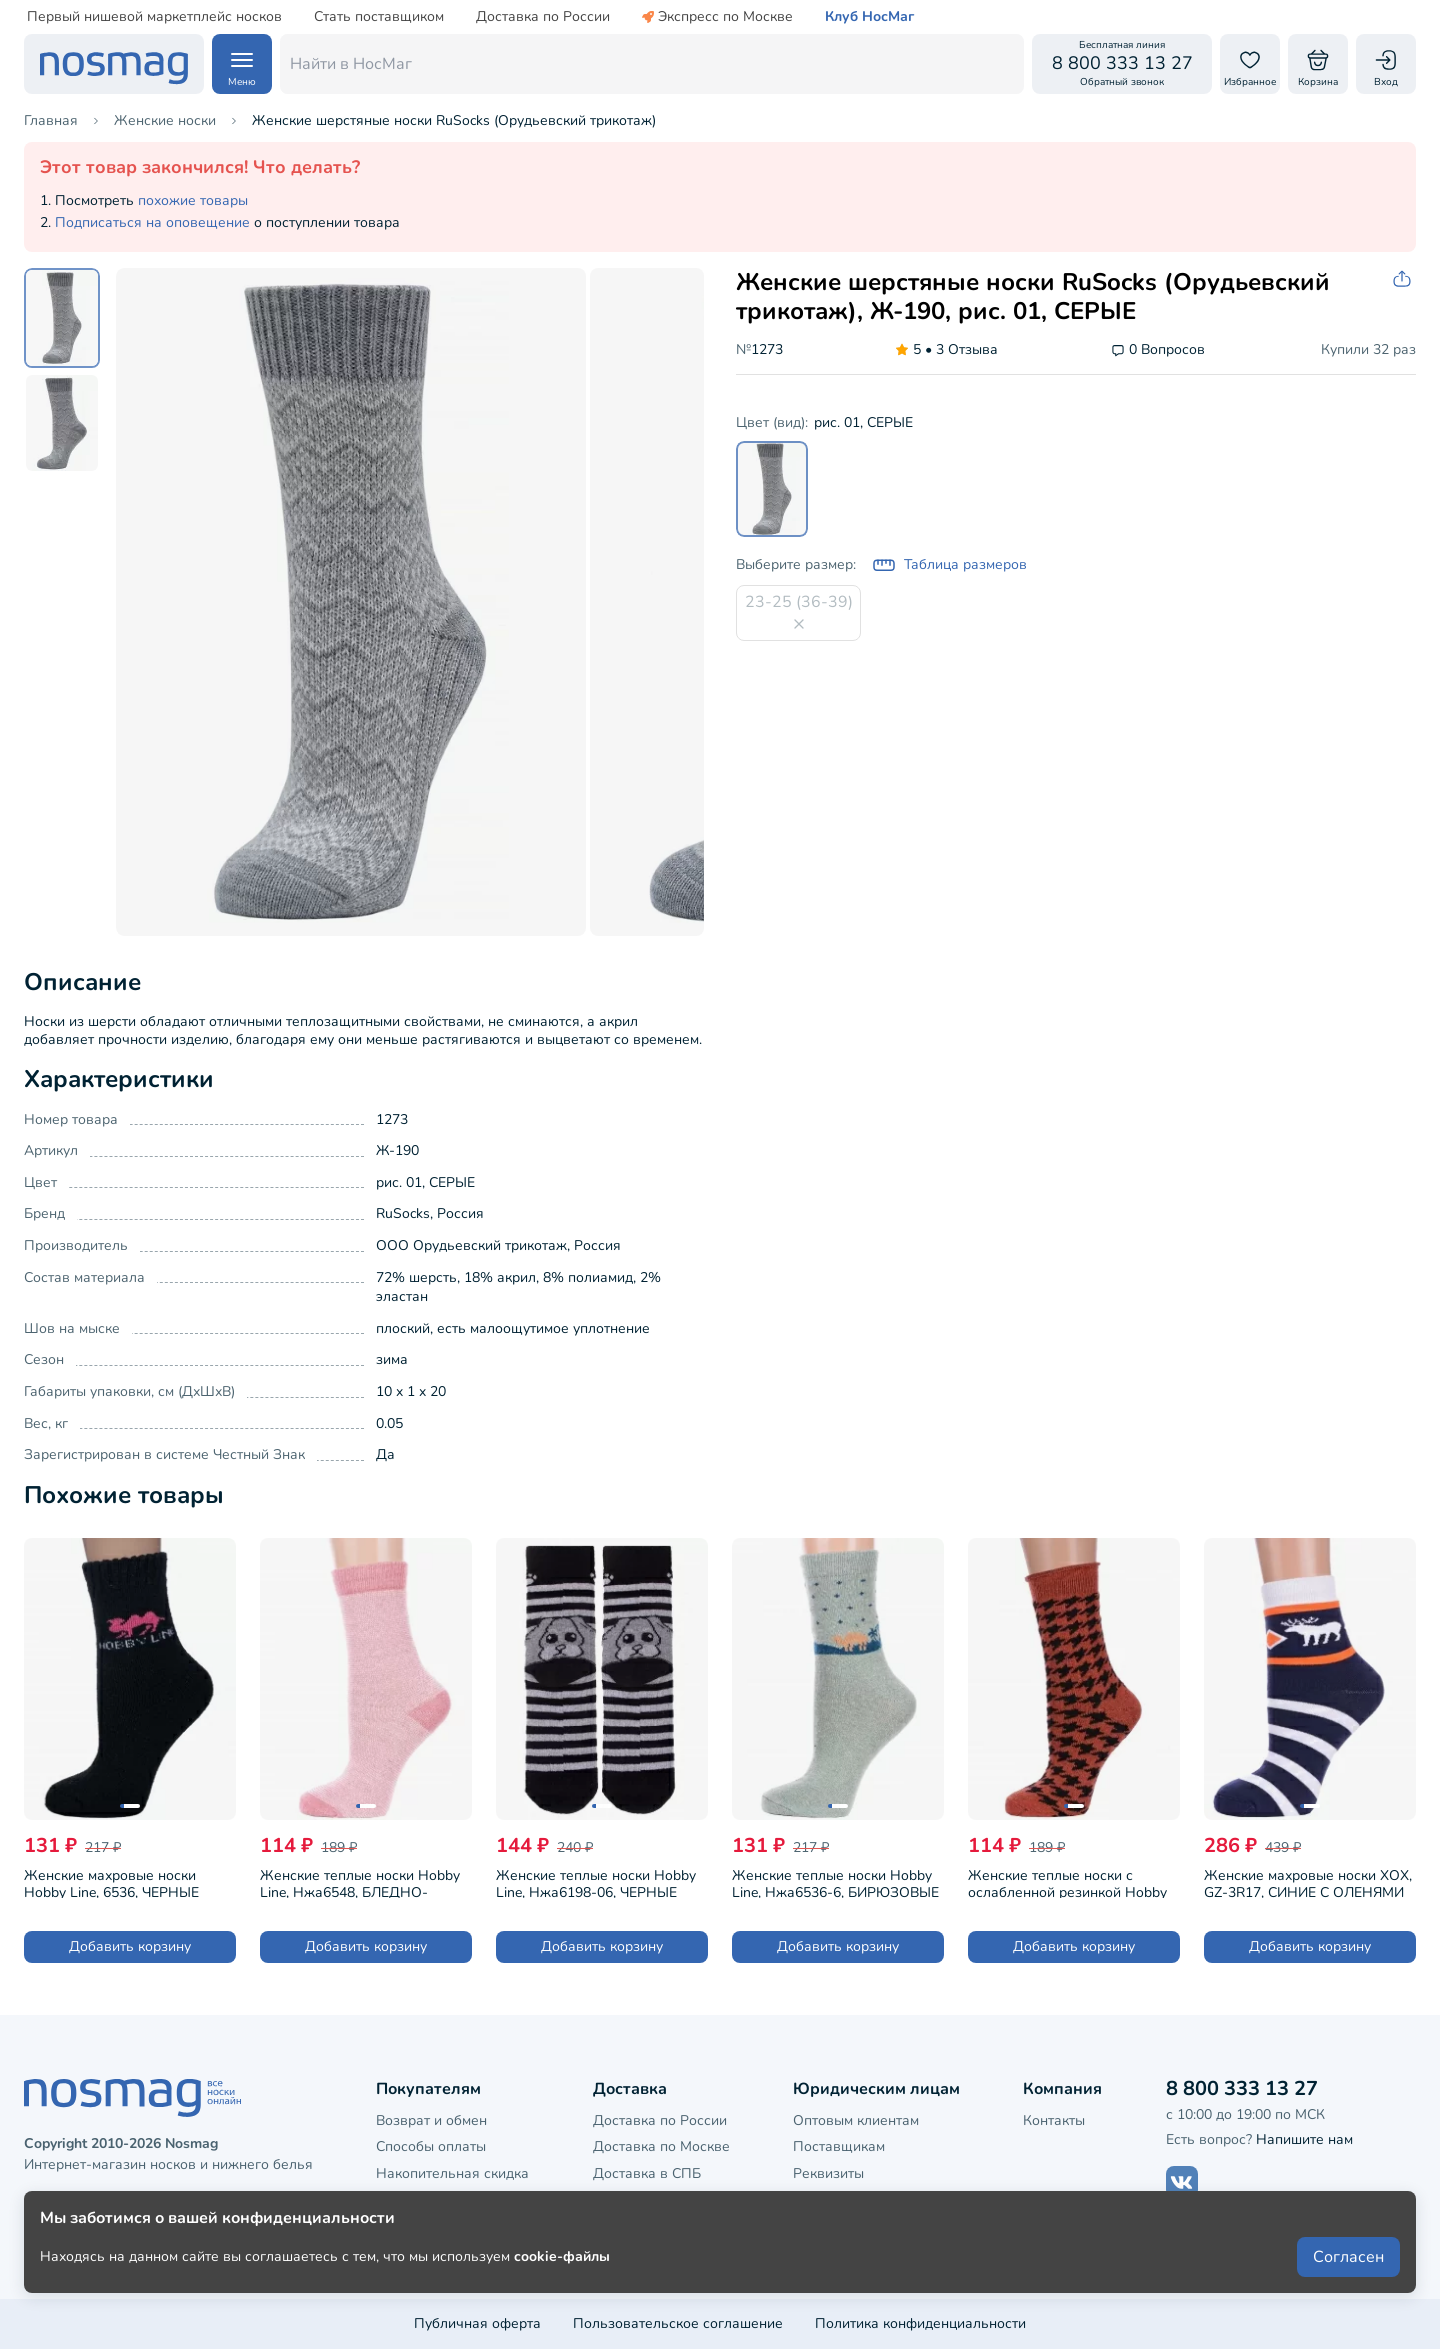 The width and height of the screenshot is (1440, 2349). What do you see at coordinates (1054, 2120) in the screenshot?
I see `Контакты` at bounding box center [1054, 2120].